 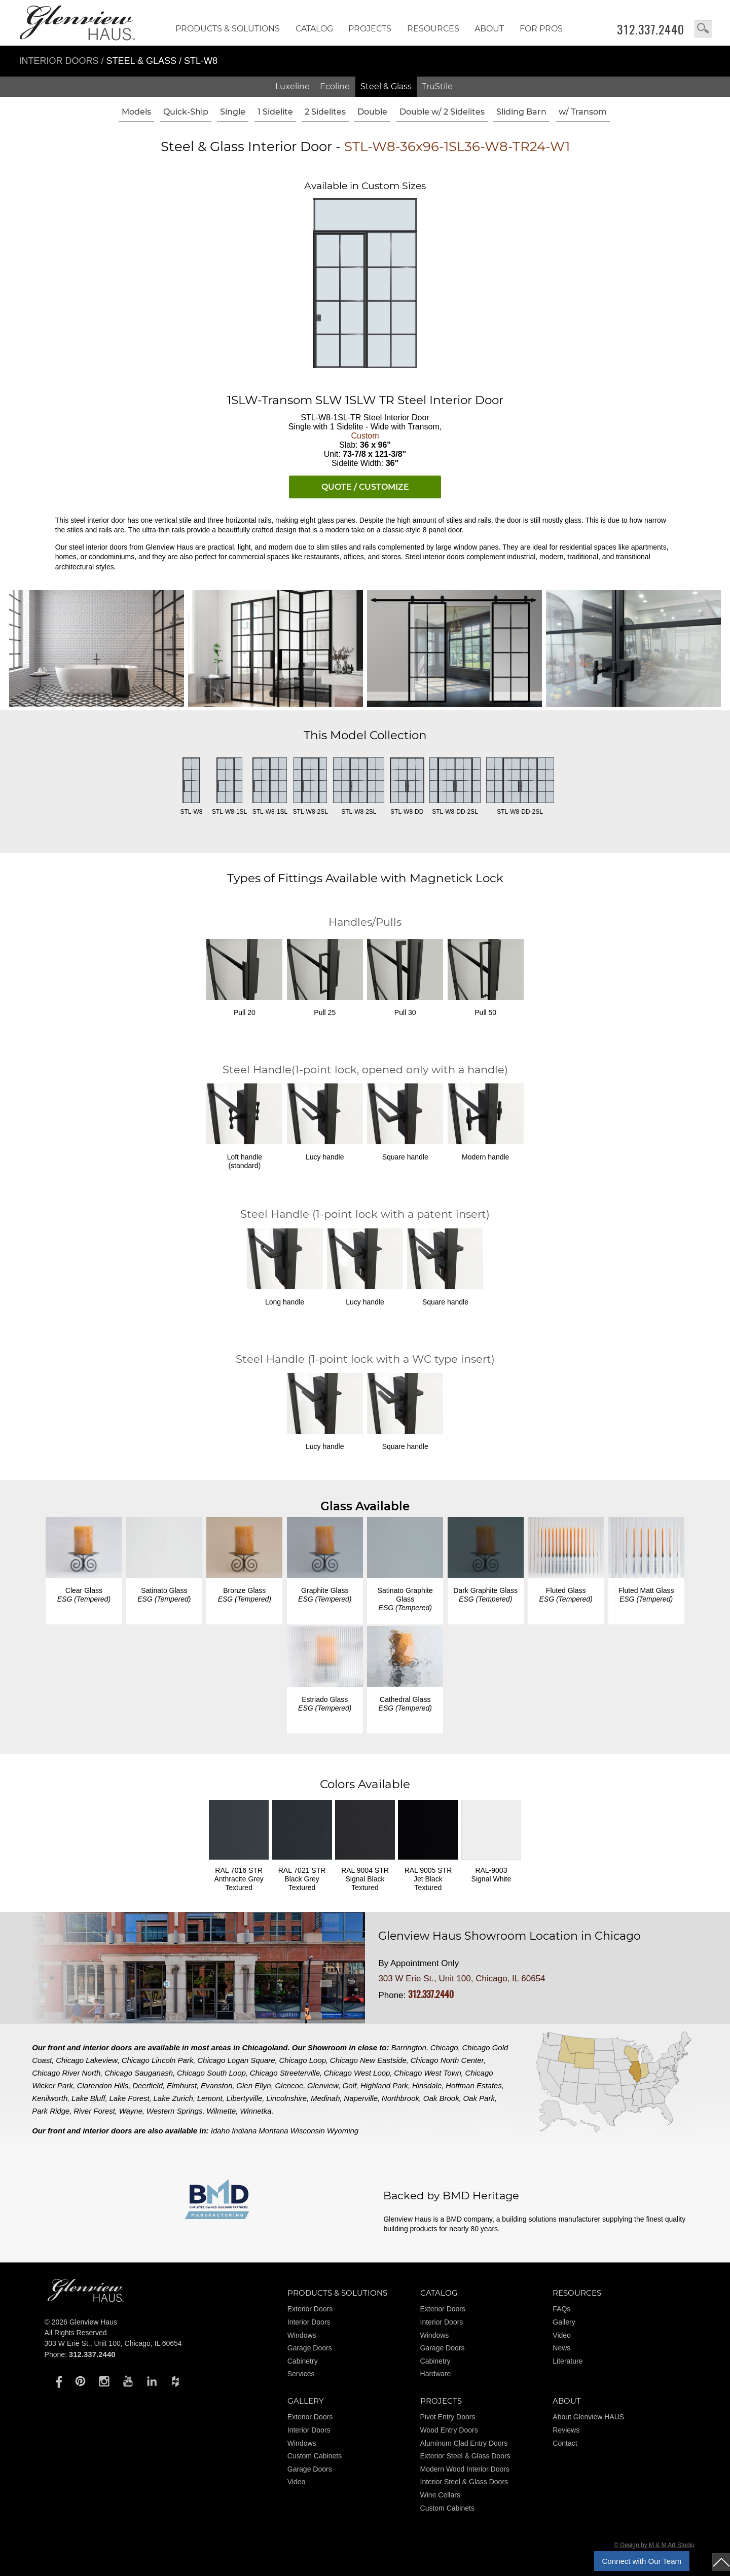 What do you see at coordinates (350, 2085) in the screenshot?
I see `Golf` at bounding box center [350, 2085].